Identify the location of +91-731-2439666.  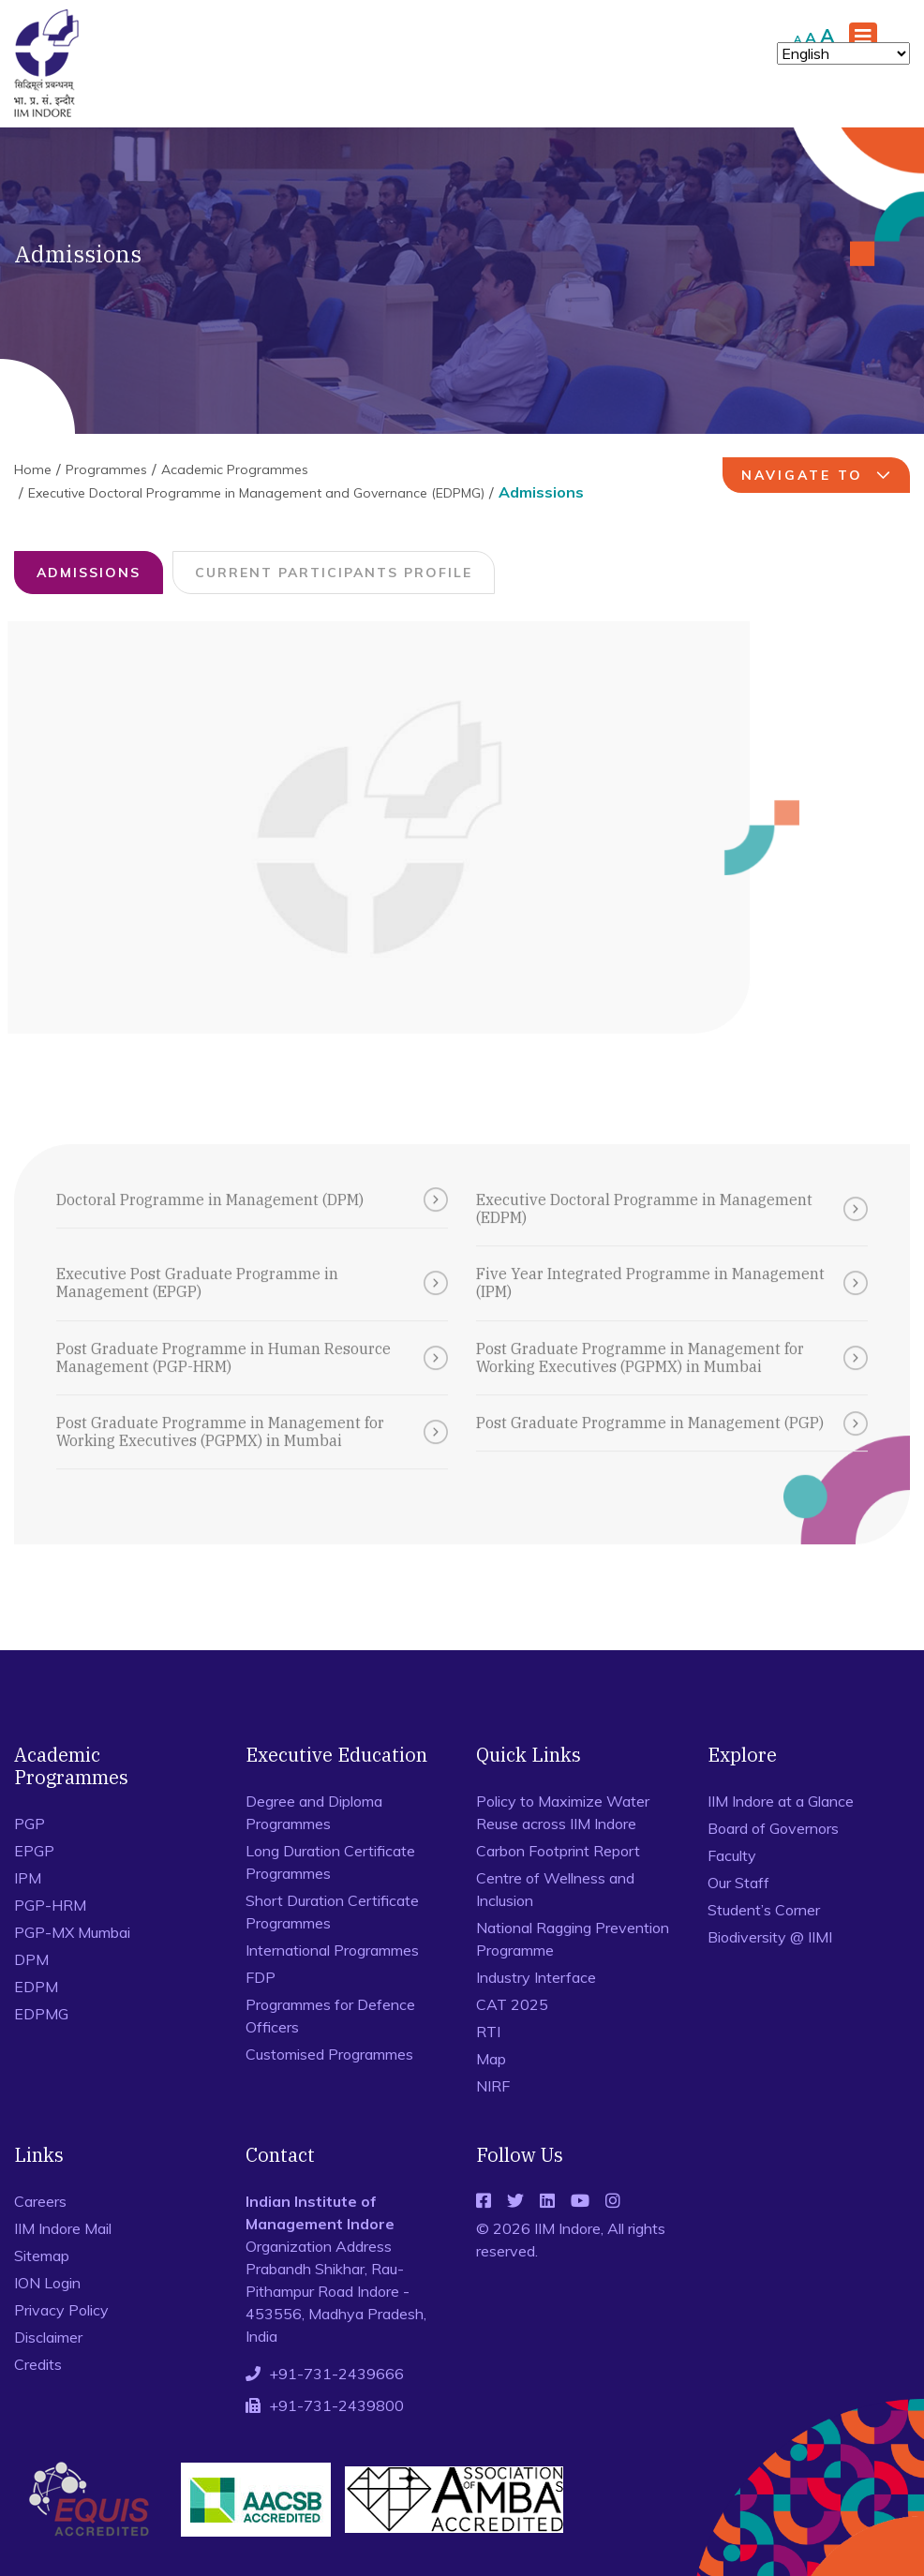
(336, 2373).